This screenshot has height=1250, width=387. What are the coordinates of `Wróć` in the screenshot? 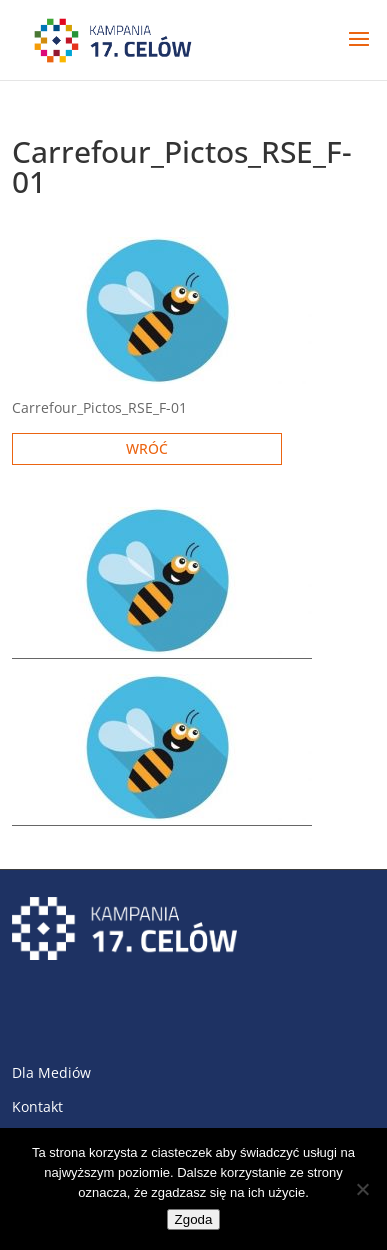 It's located at (147, 448).